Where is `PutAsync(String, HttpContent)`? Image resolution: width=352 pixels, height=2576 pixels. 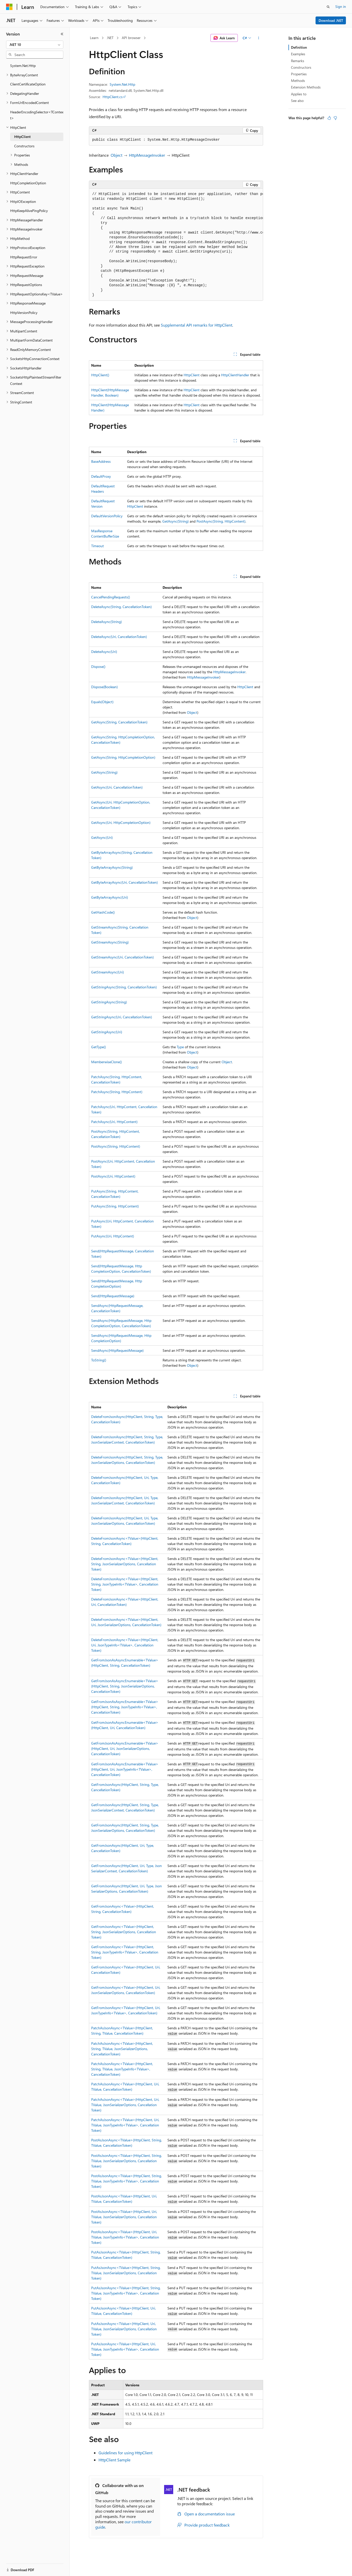 PutAsync(String, HttpContent) is located at coordinates (115, 1206).